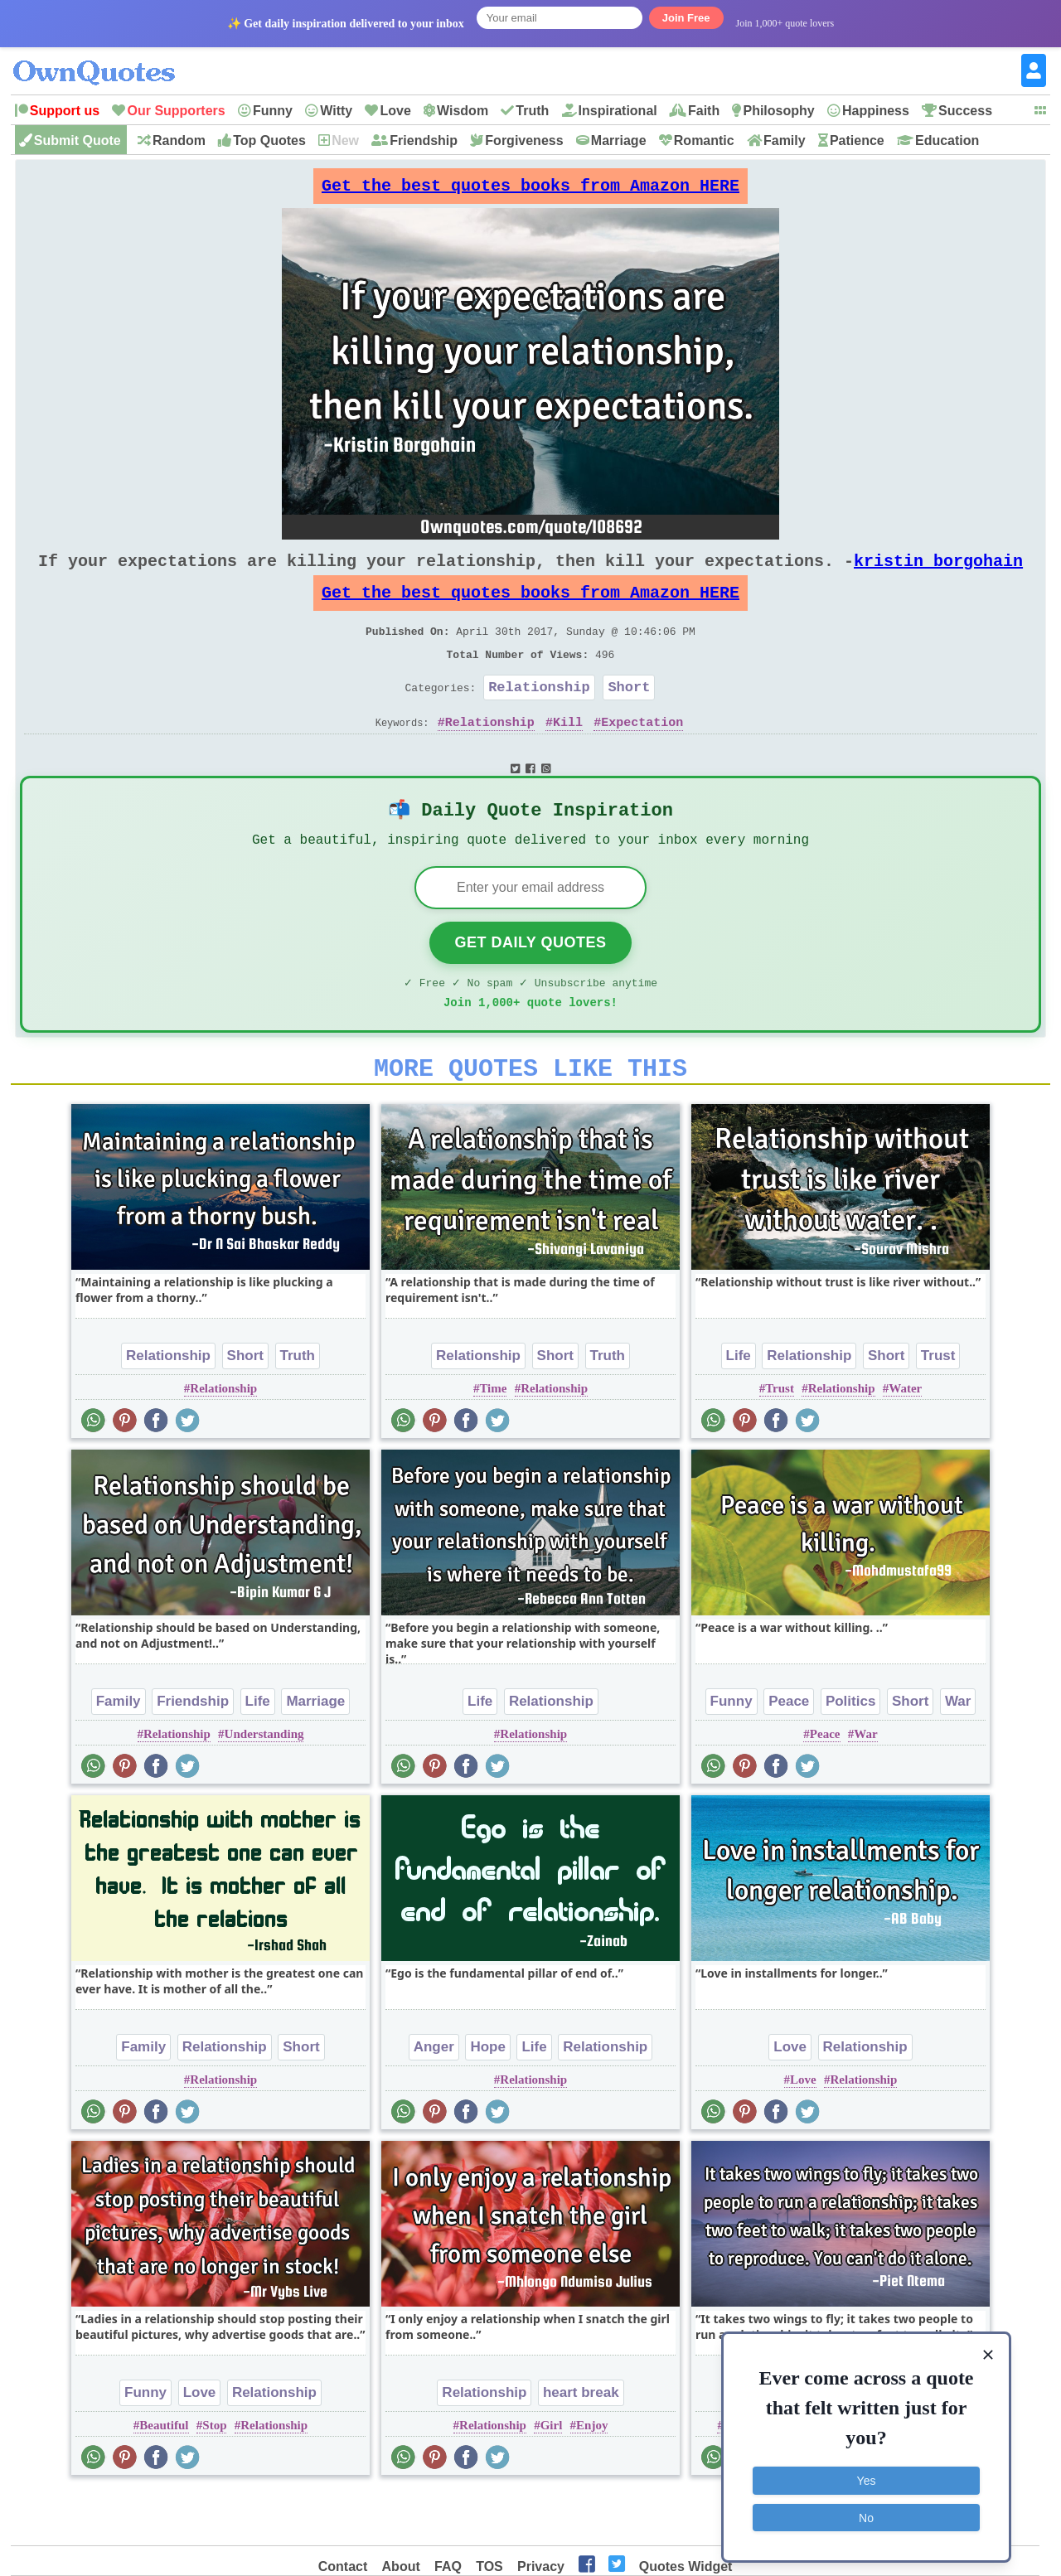 The width and height of the screenshot is (1061, 2576). What do you see at coordinates (395, 111) in the screenshot?
I see `Love` at bounding box center [395, 111].